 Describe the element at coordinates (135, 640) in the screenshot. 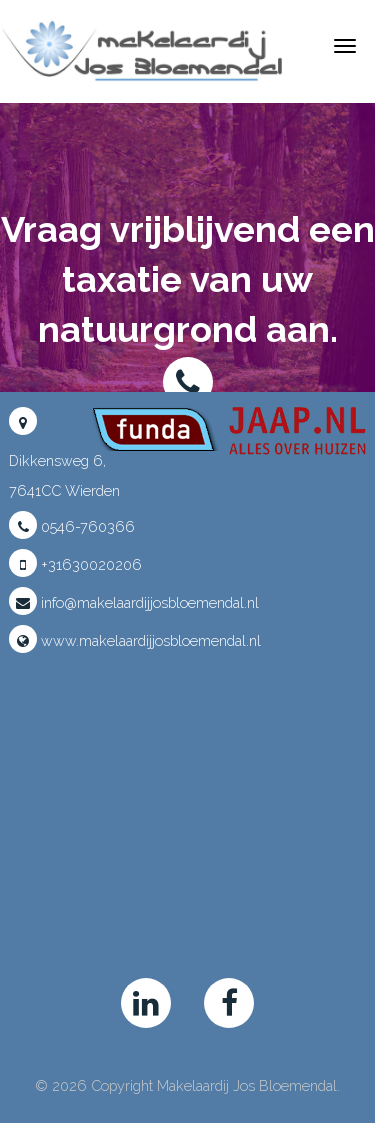

I see `www.makelaardijjosbloemendal.nl` at that location.